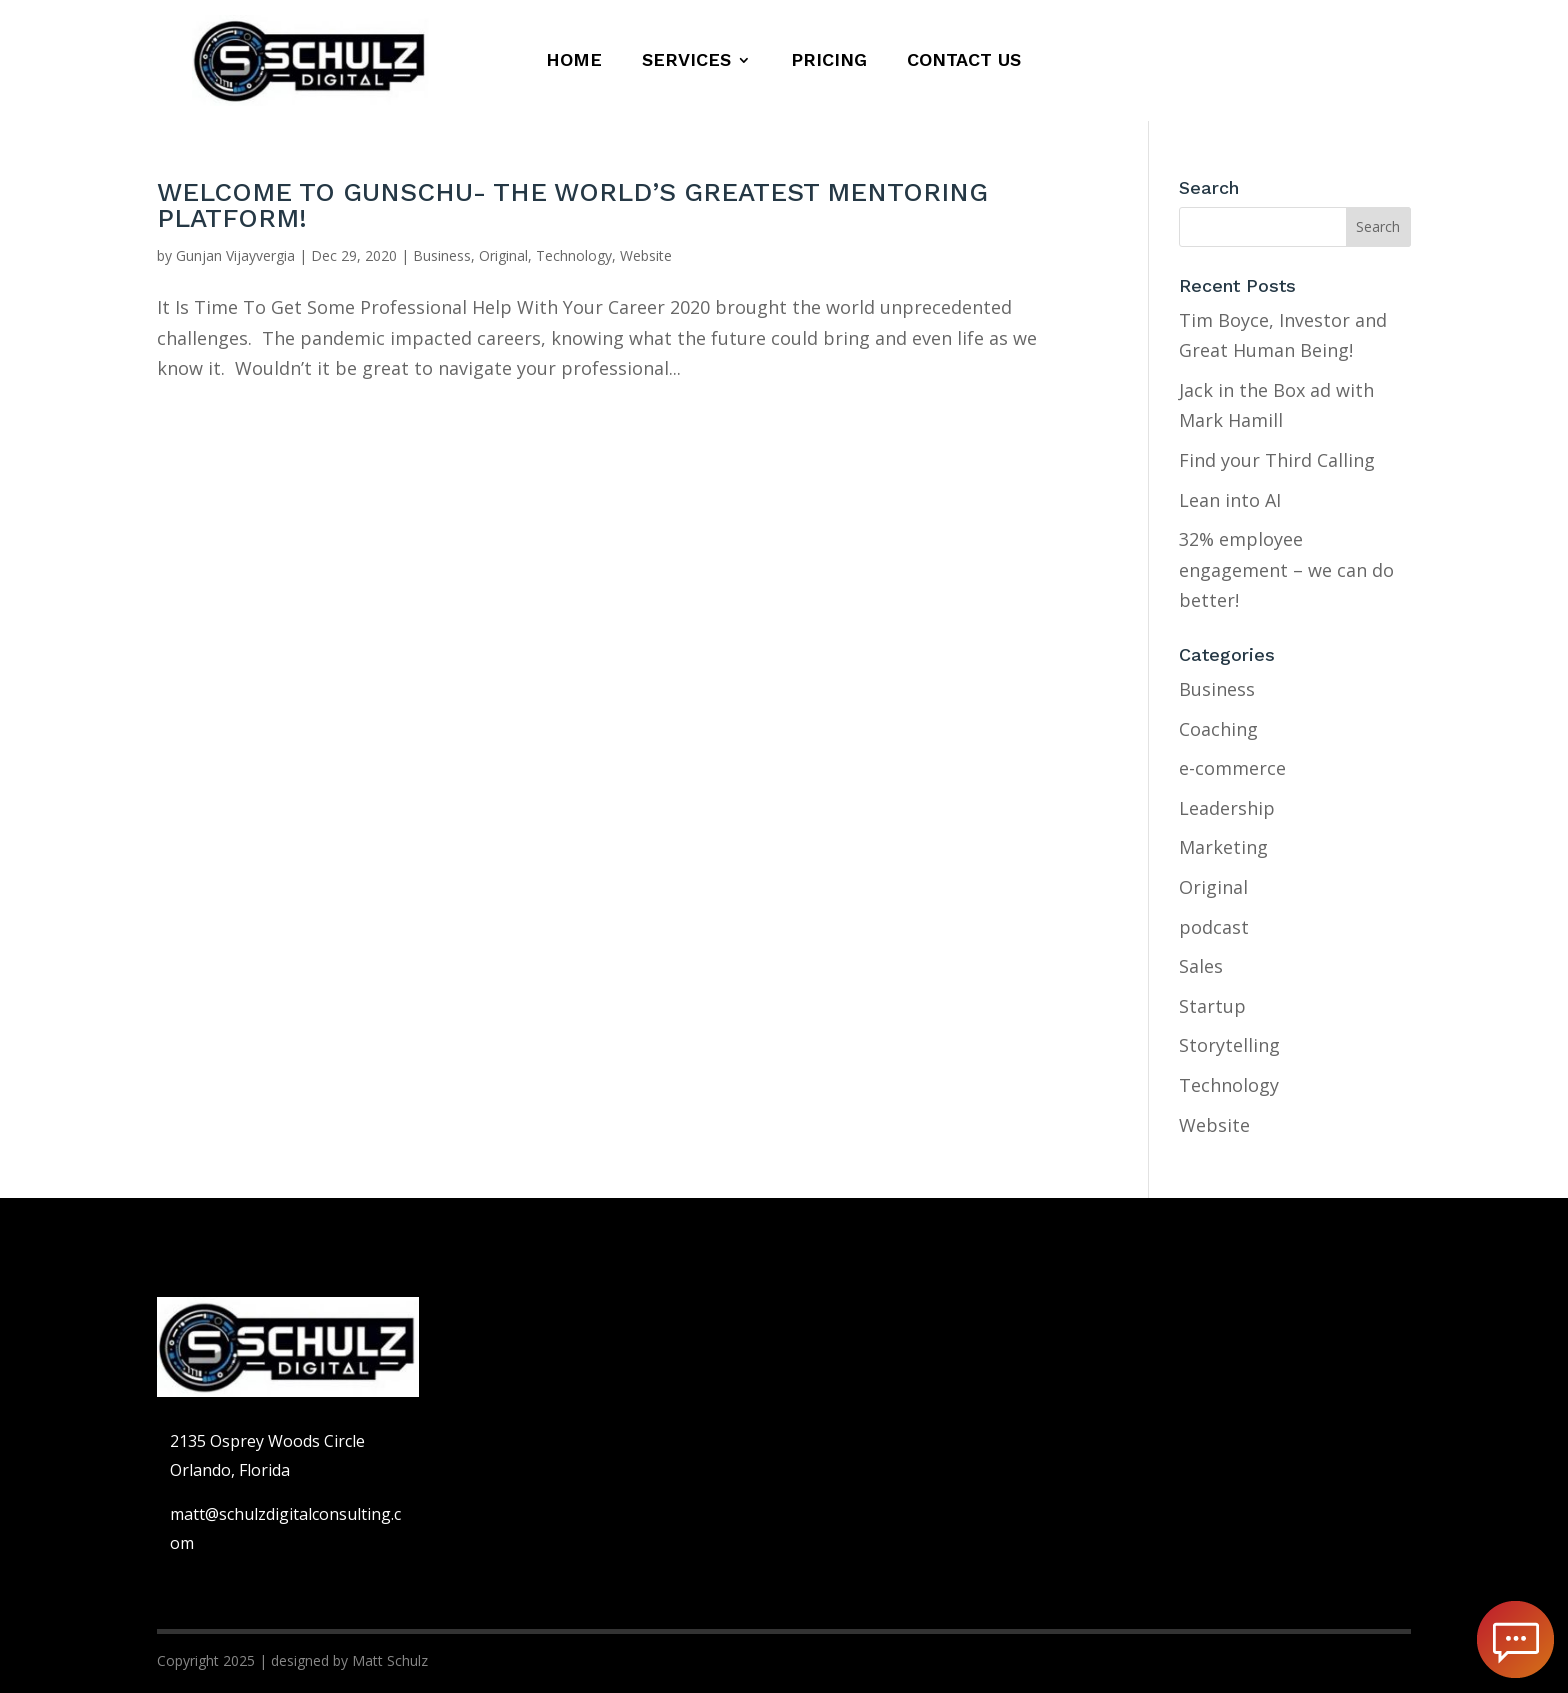 The height and width of the screenshot is (1693, 1568). Describe the element at coordinates (1214, 927) in the screenshot. I see `podcast` at that location.